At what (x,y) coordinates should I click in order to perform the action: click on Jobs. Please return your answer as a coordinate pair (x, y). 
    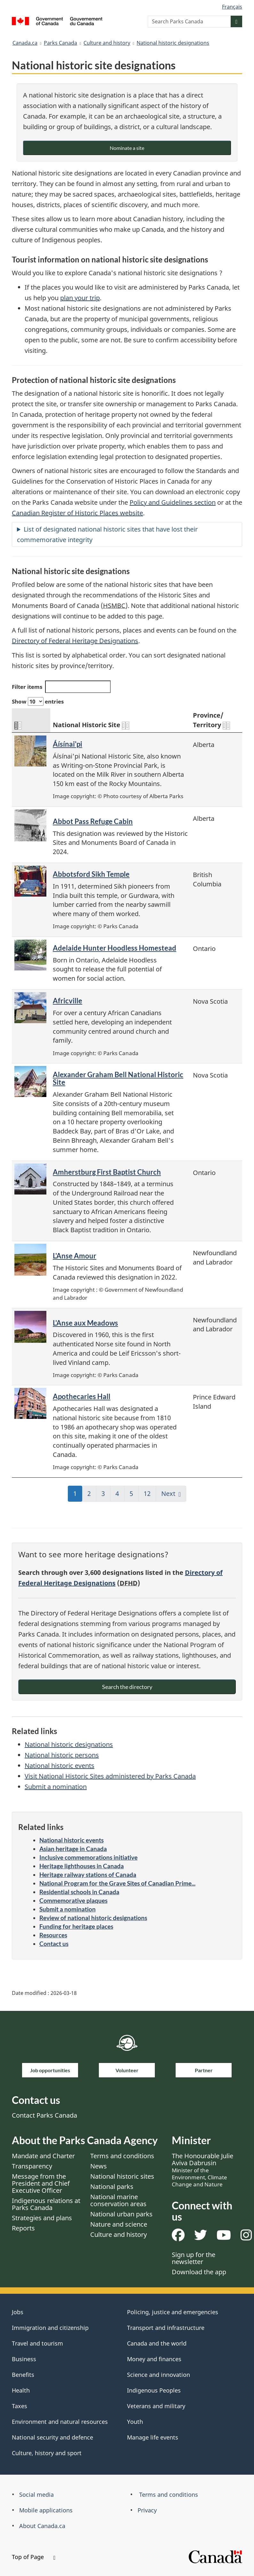
    Looking at the image, I should click on (17, 2312).